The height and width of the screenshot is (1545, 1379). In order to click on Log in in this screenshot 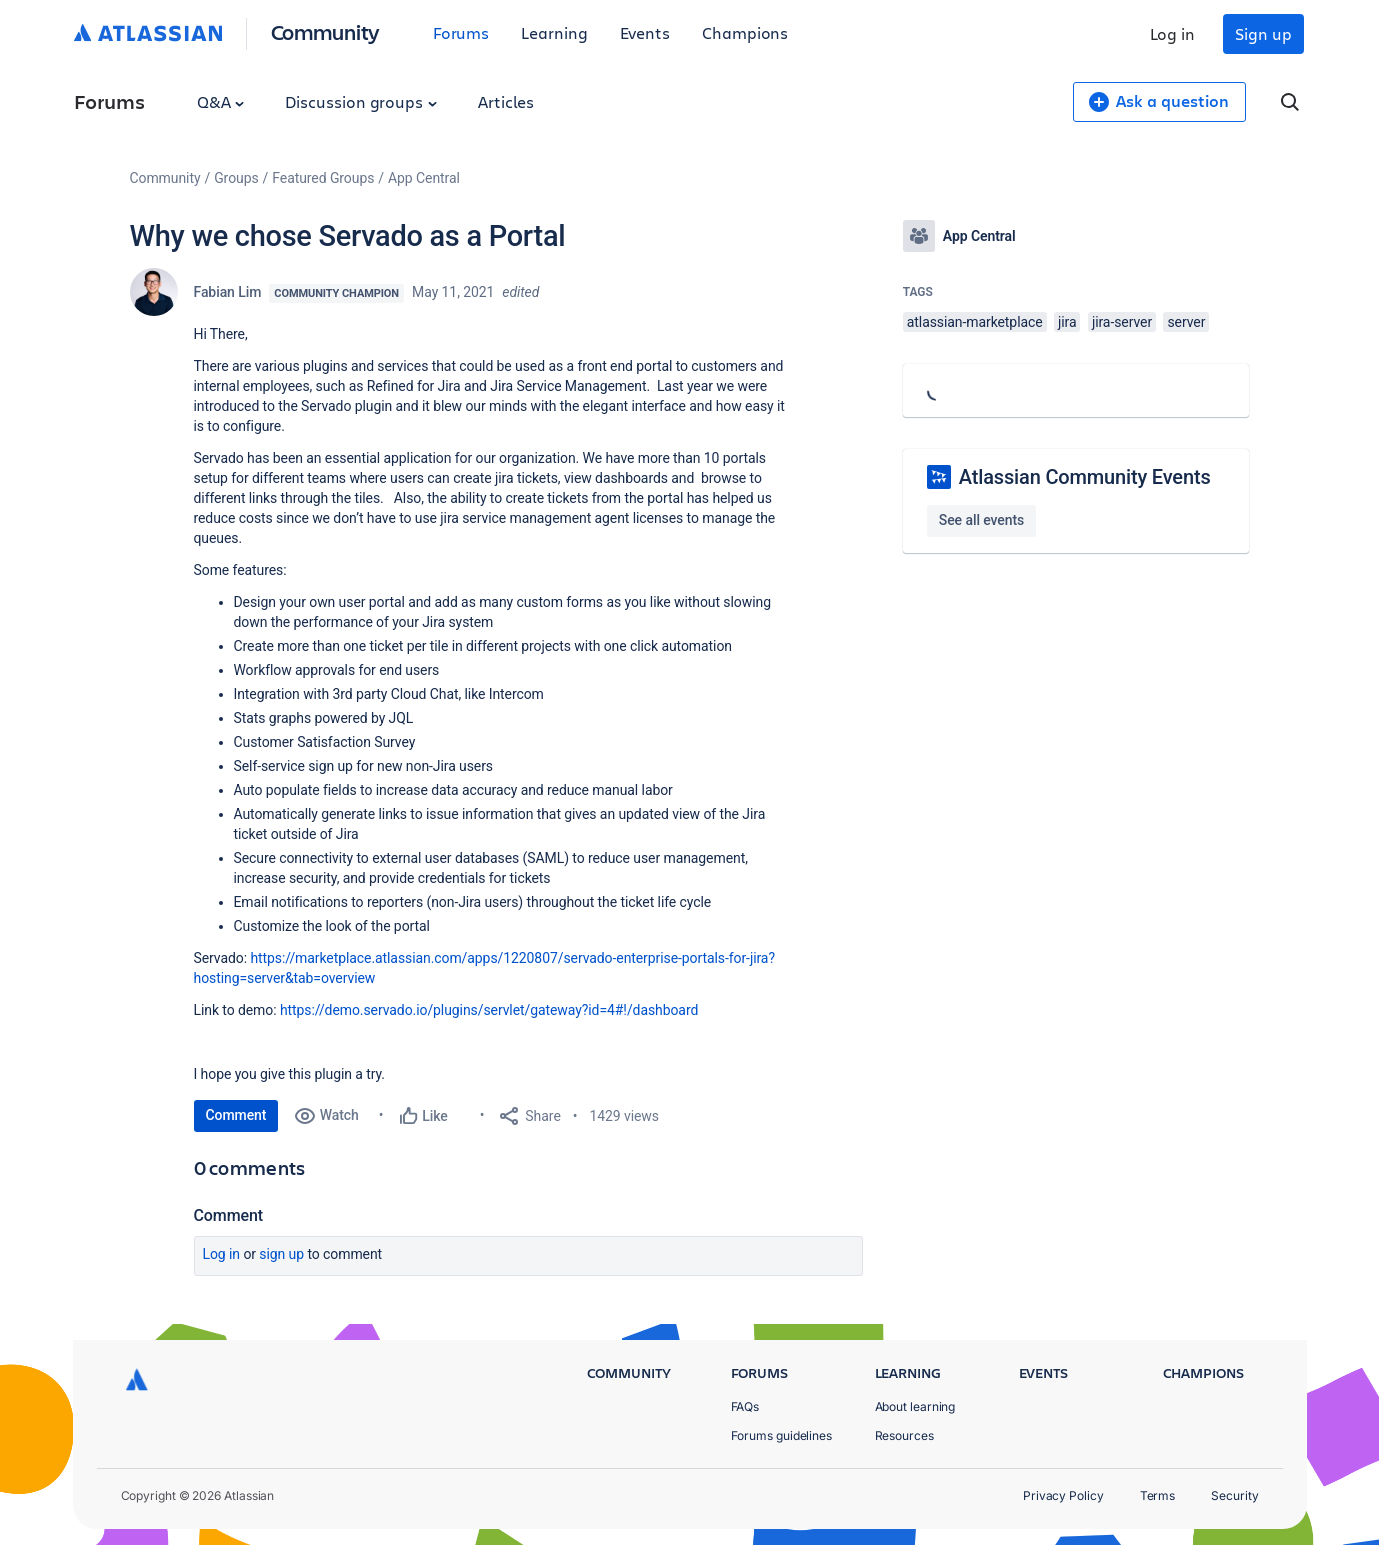, I will do `click(1173, 33)`.